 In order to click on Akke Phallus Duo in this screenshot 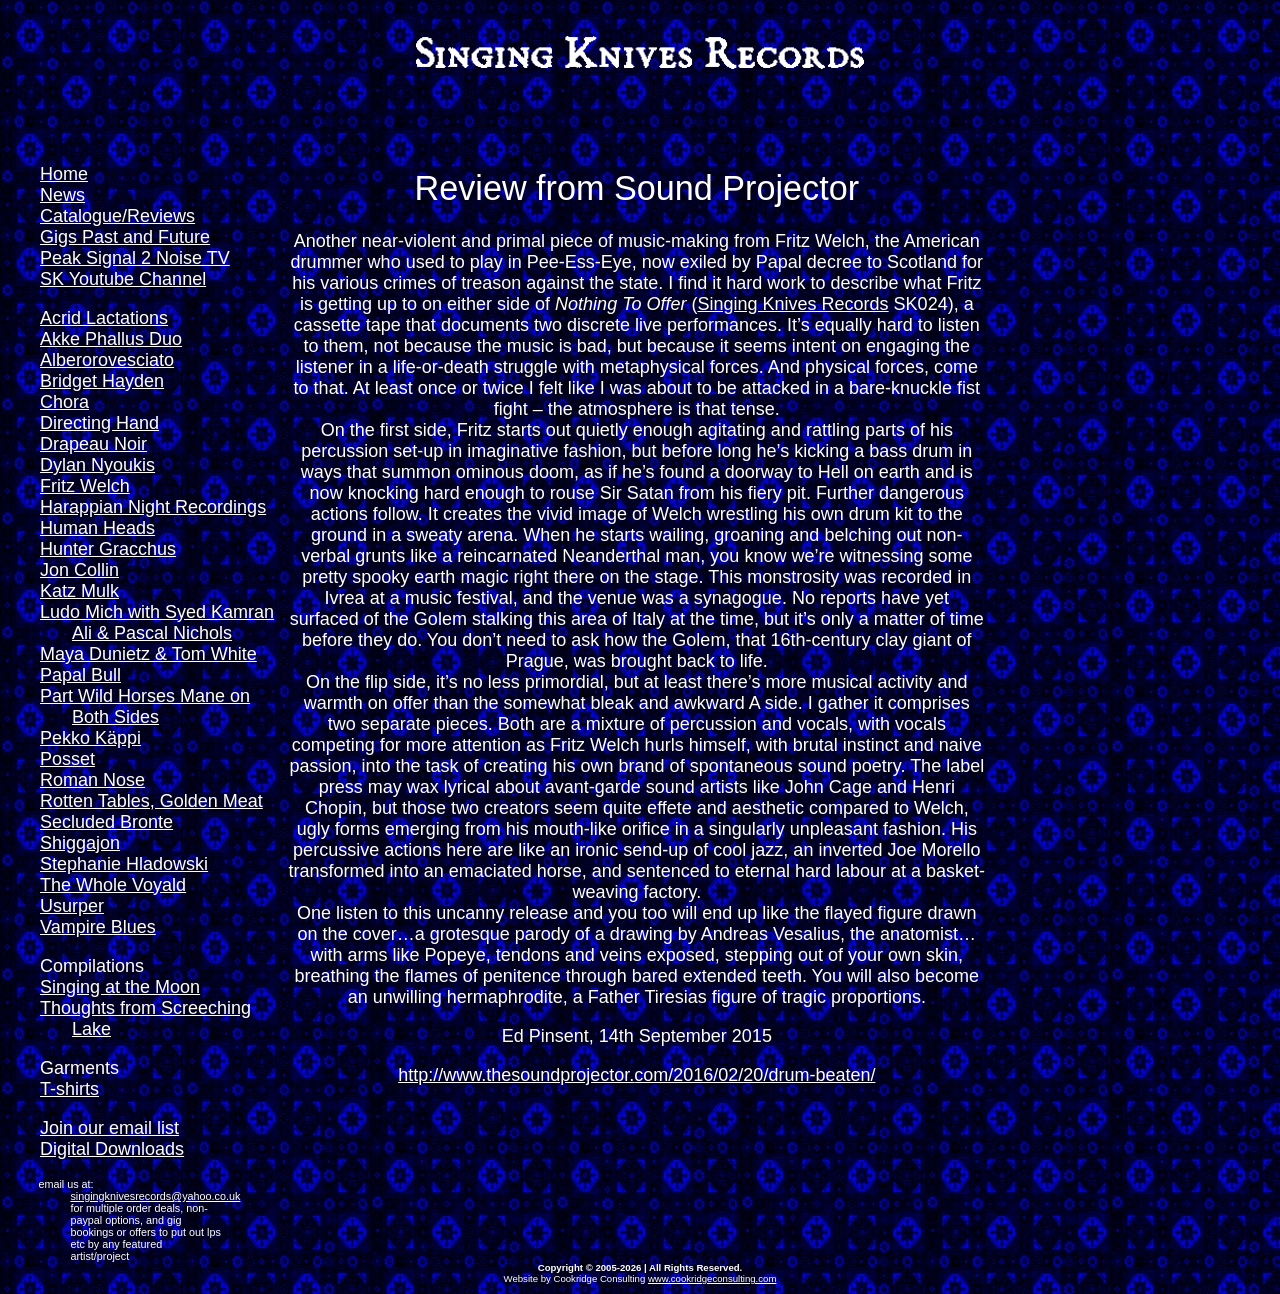, I will do `click(111, 339)`.